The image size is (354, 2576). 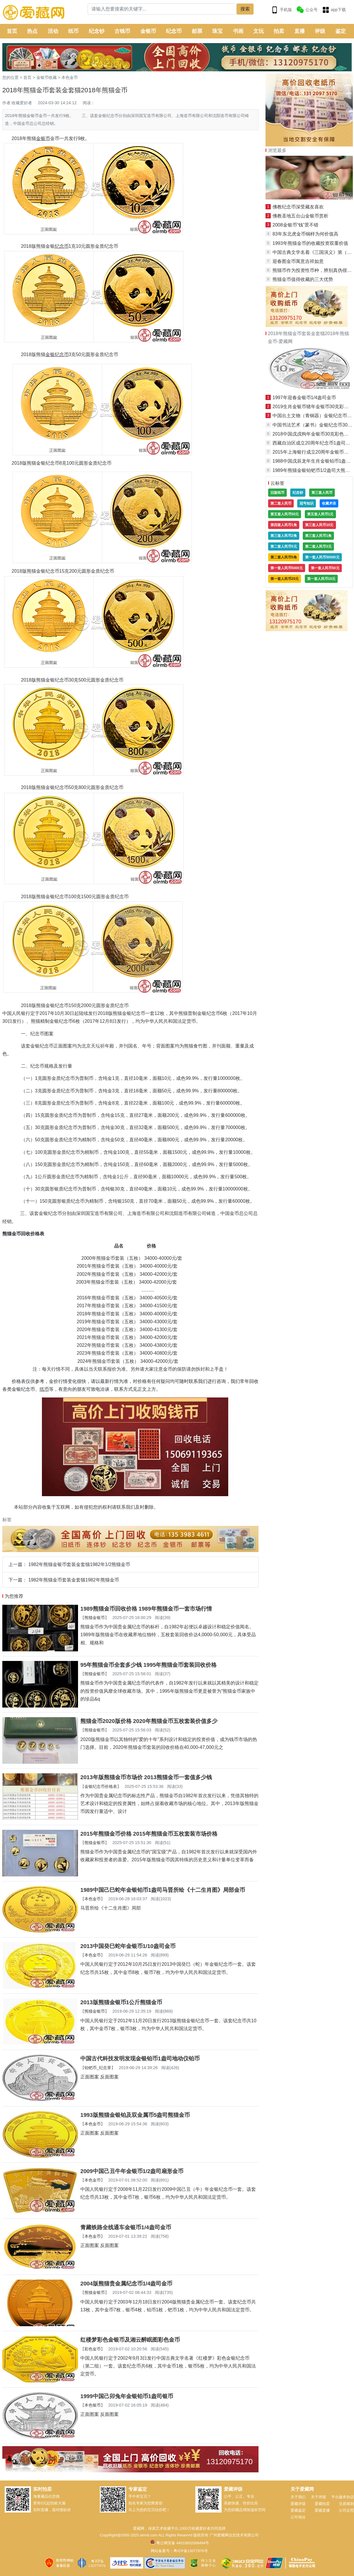 What do you see at coordinates (321, 579) in the screenshot?
I see `第一套人民币10元` at bounding box center [321, 579].